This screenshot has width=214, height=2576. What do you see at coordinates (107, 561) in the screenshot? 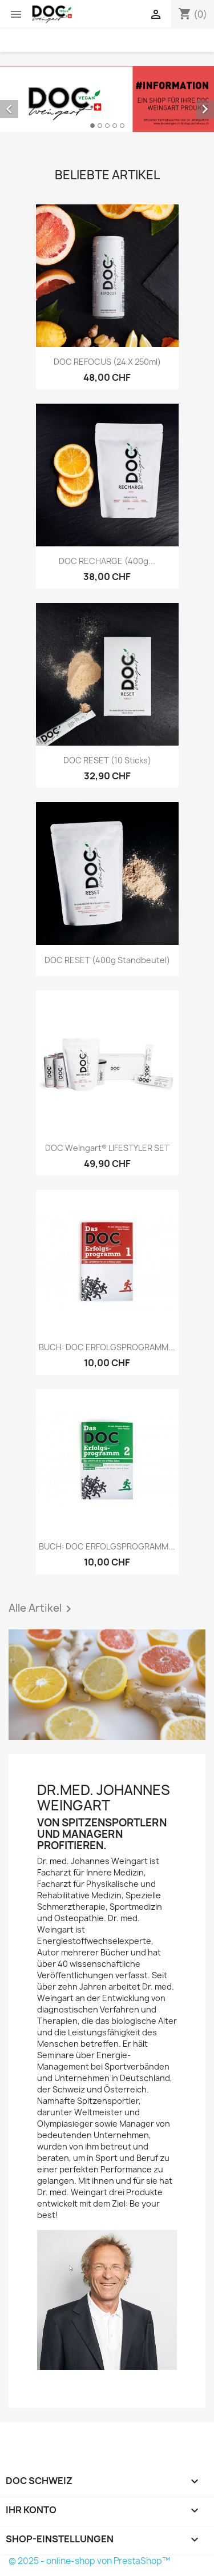
I see `DOC RECHARGE (400g...` at bounding box center [107, 561].